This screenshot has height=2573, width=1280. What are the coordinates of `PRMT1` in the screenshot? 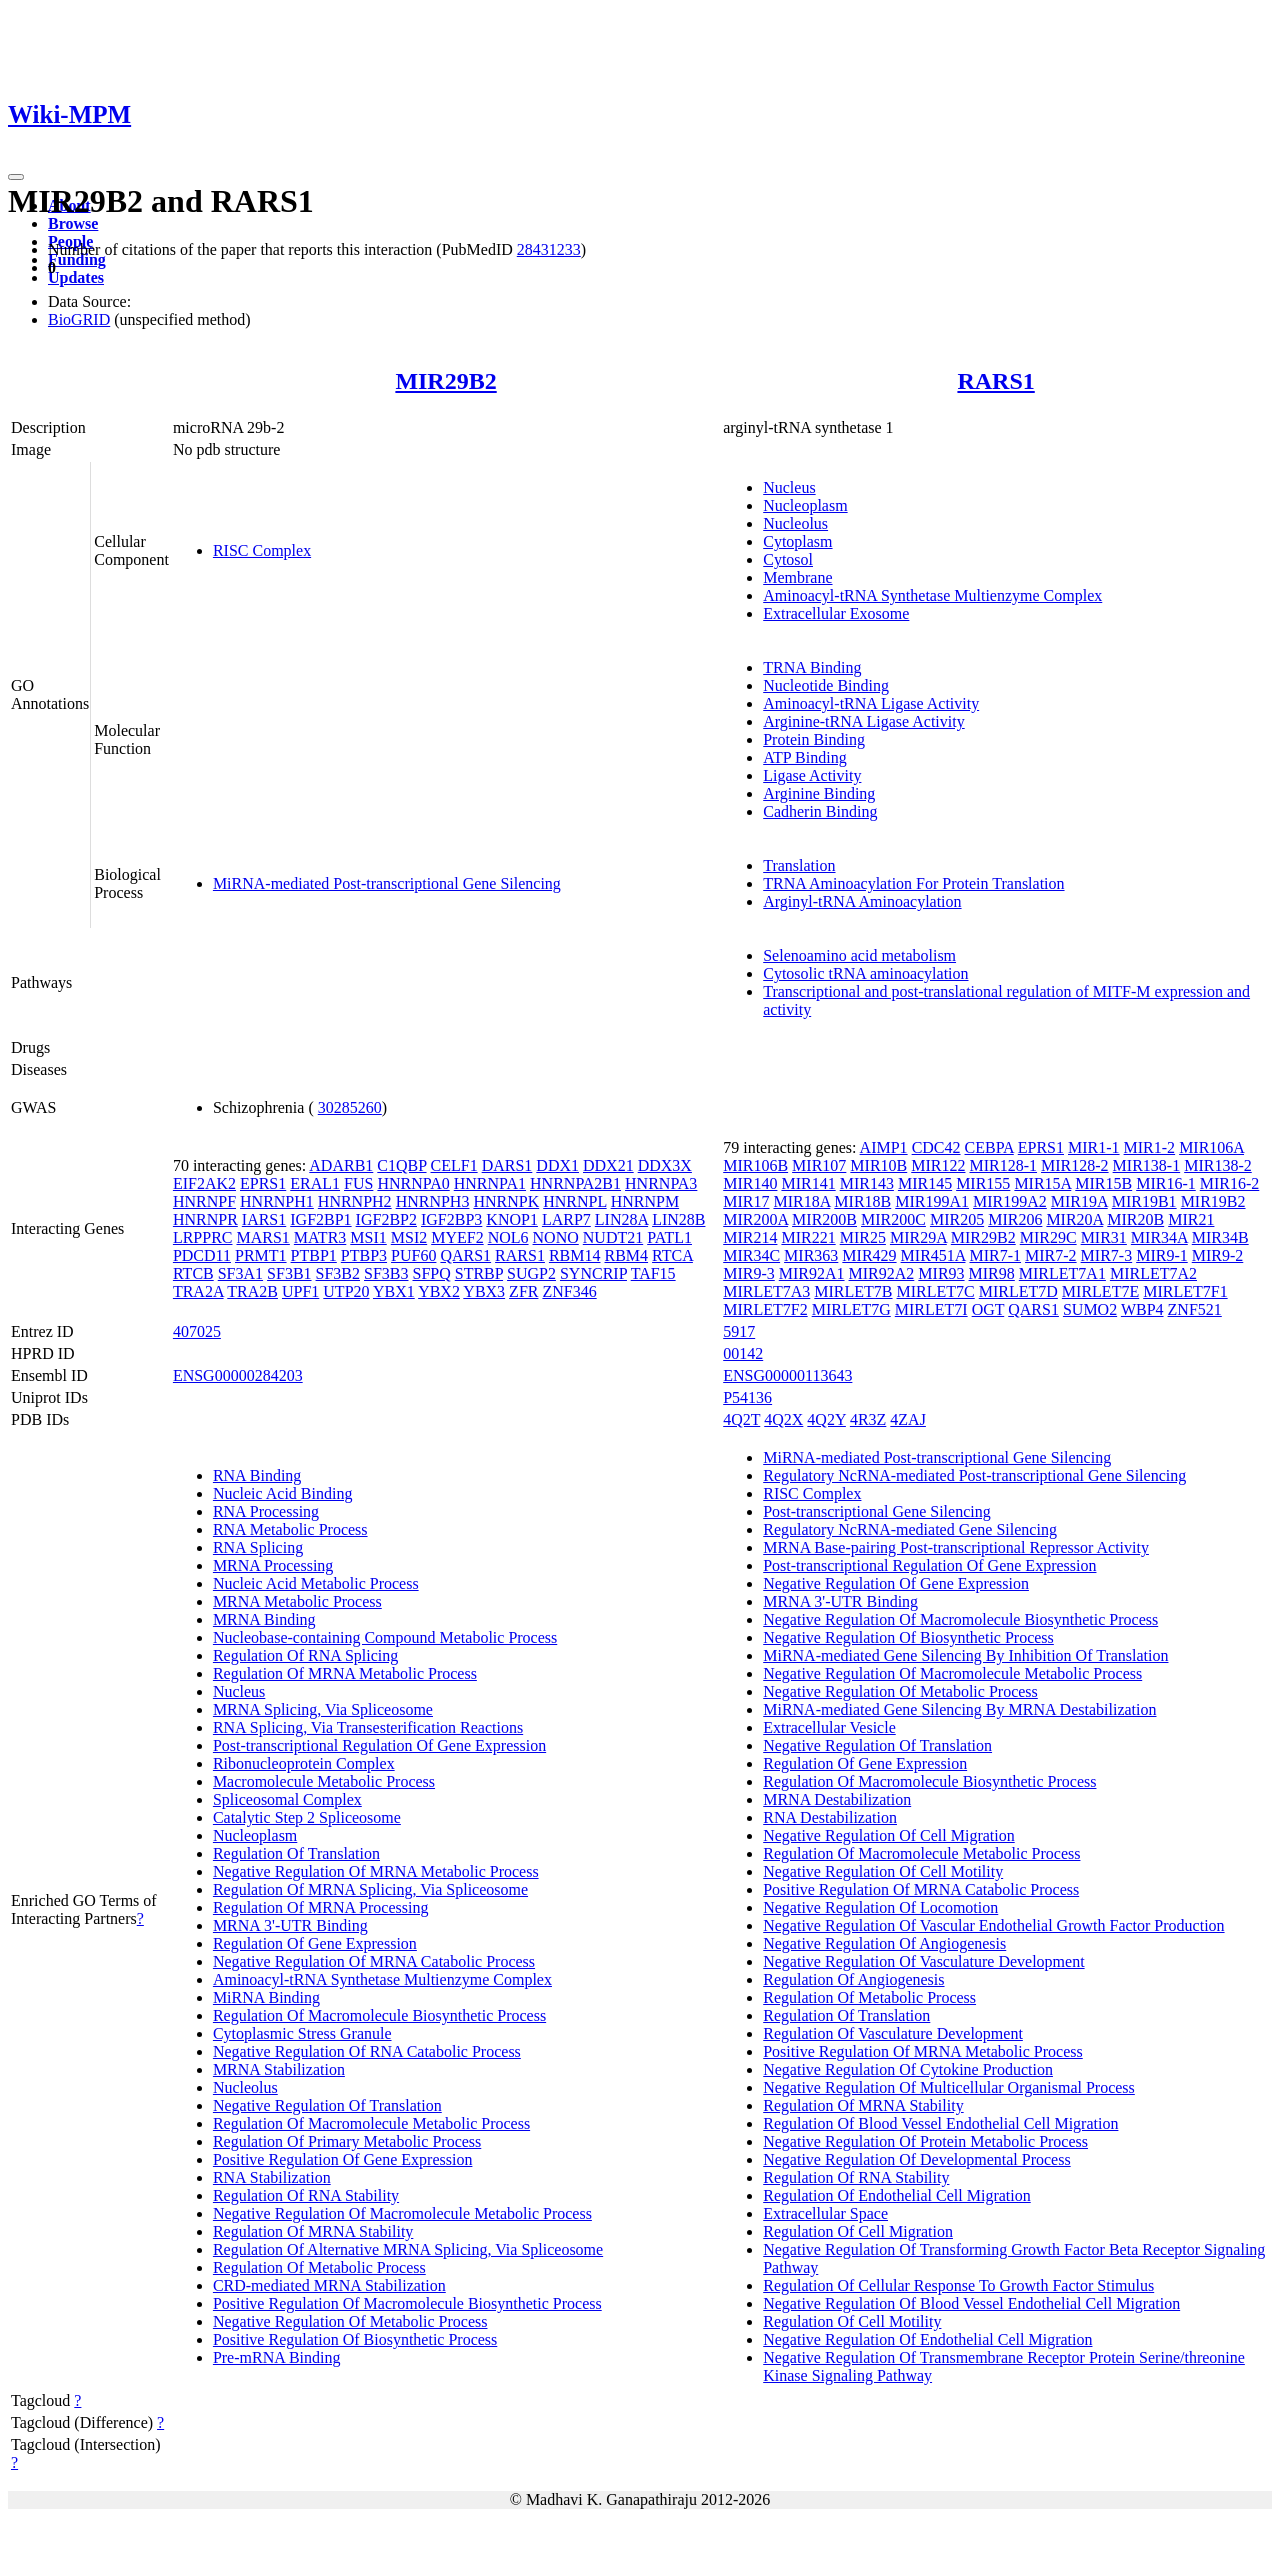 It's located at (261, 1255).